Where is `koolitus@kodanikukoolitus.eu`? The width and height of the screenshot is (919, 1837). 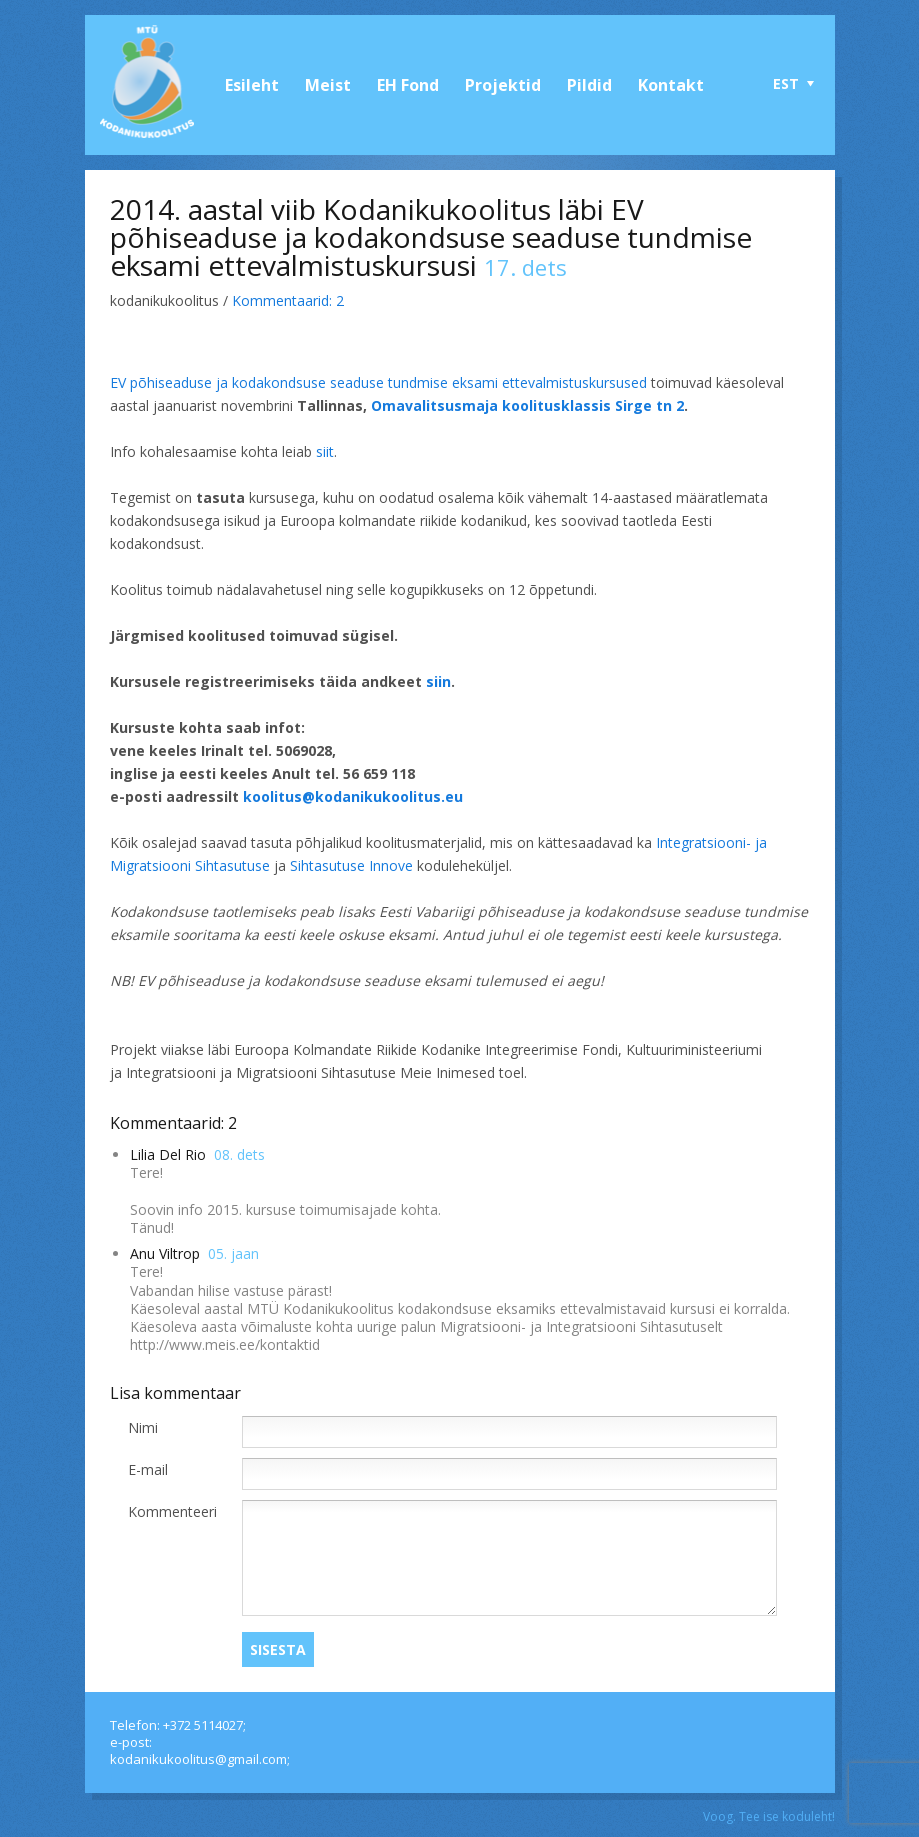
koolitus@kodanikukoolitus.eu is located at coordinates (353, 796).